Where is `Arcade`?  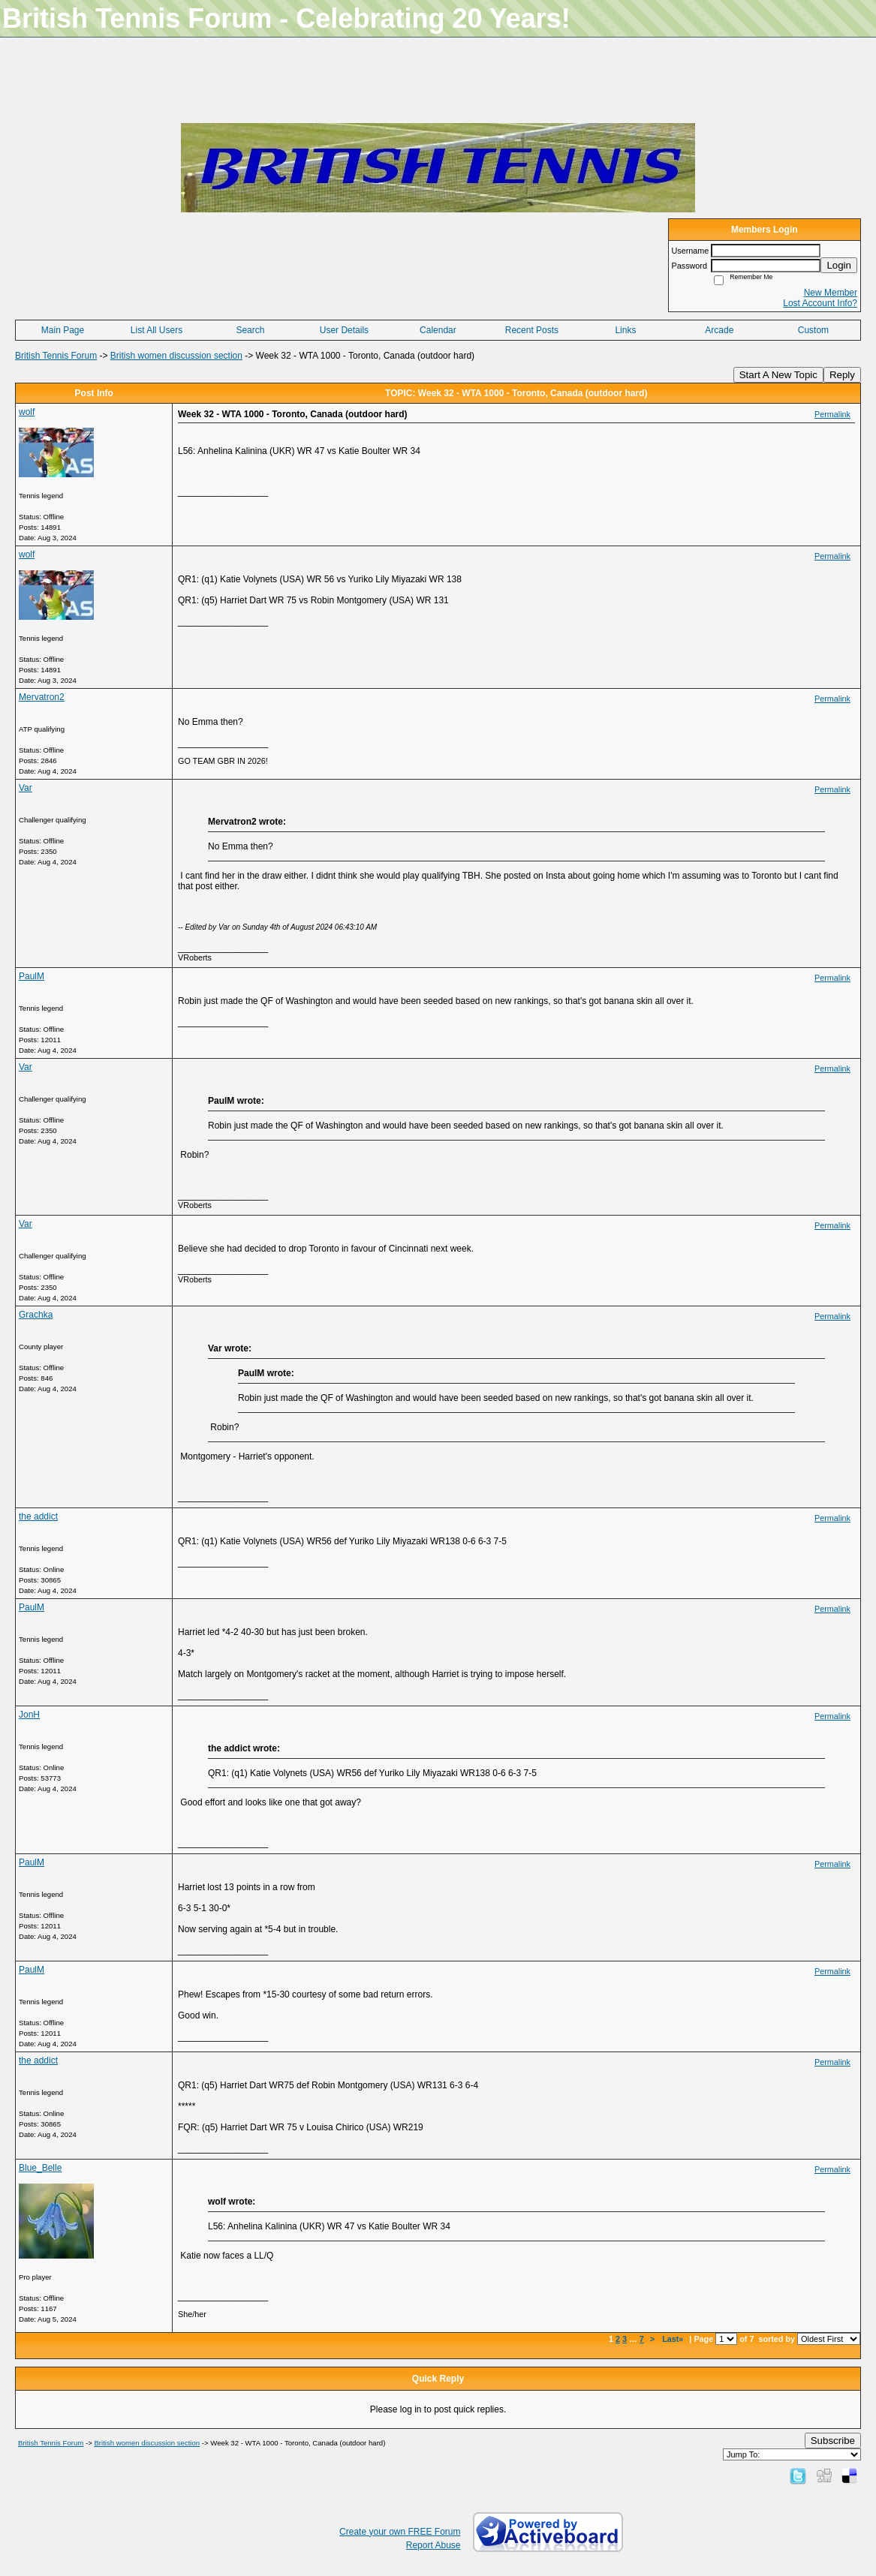 Arcade is located at coordinates (719, 330).